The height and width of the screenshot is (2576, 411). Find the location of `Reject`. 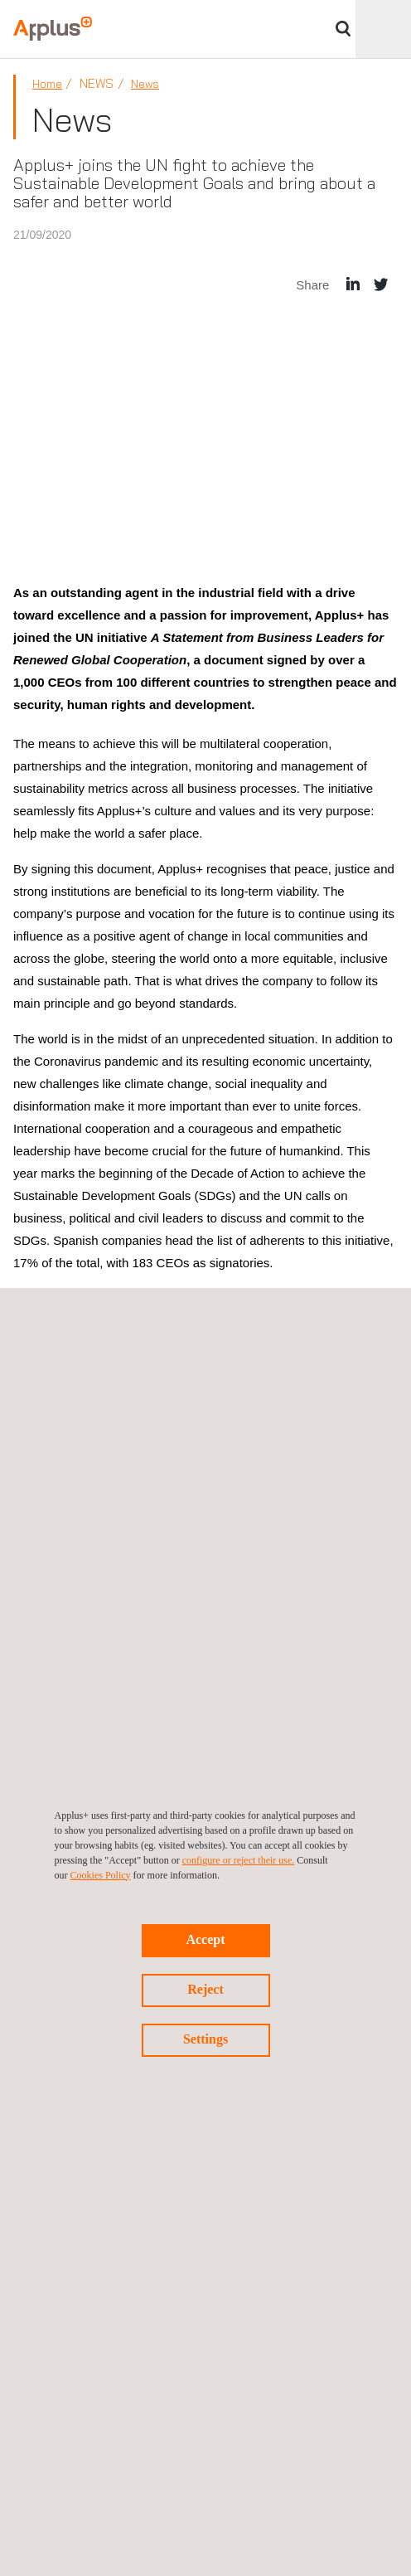

Reject is located at coordinates (205, 1989).